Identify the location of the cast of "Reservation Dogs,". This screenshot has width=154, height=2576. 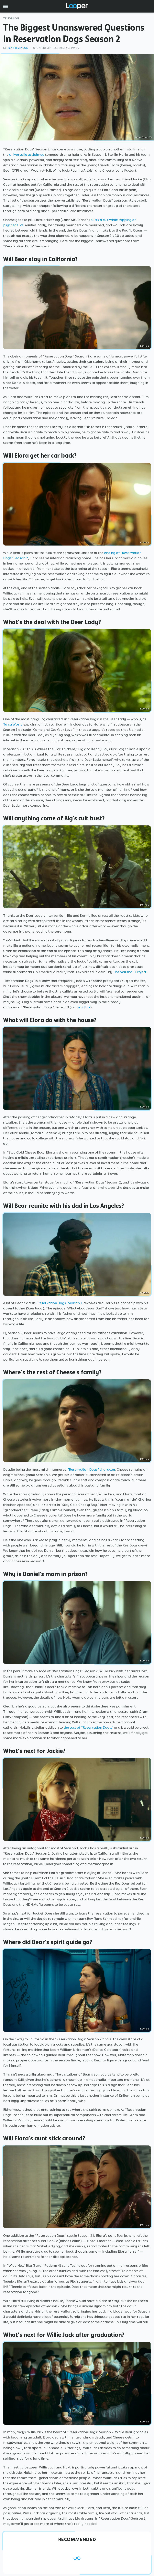
(88, 1727).